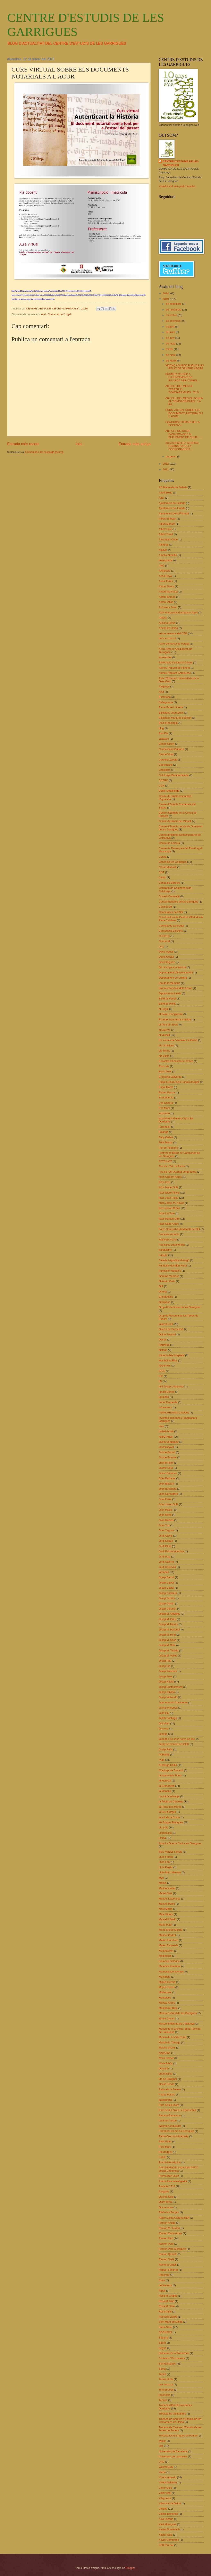  I want to click on Junta de Govern del CEG, so click(174, 1744).